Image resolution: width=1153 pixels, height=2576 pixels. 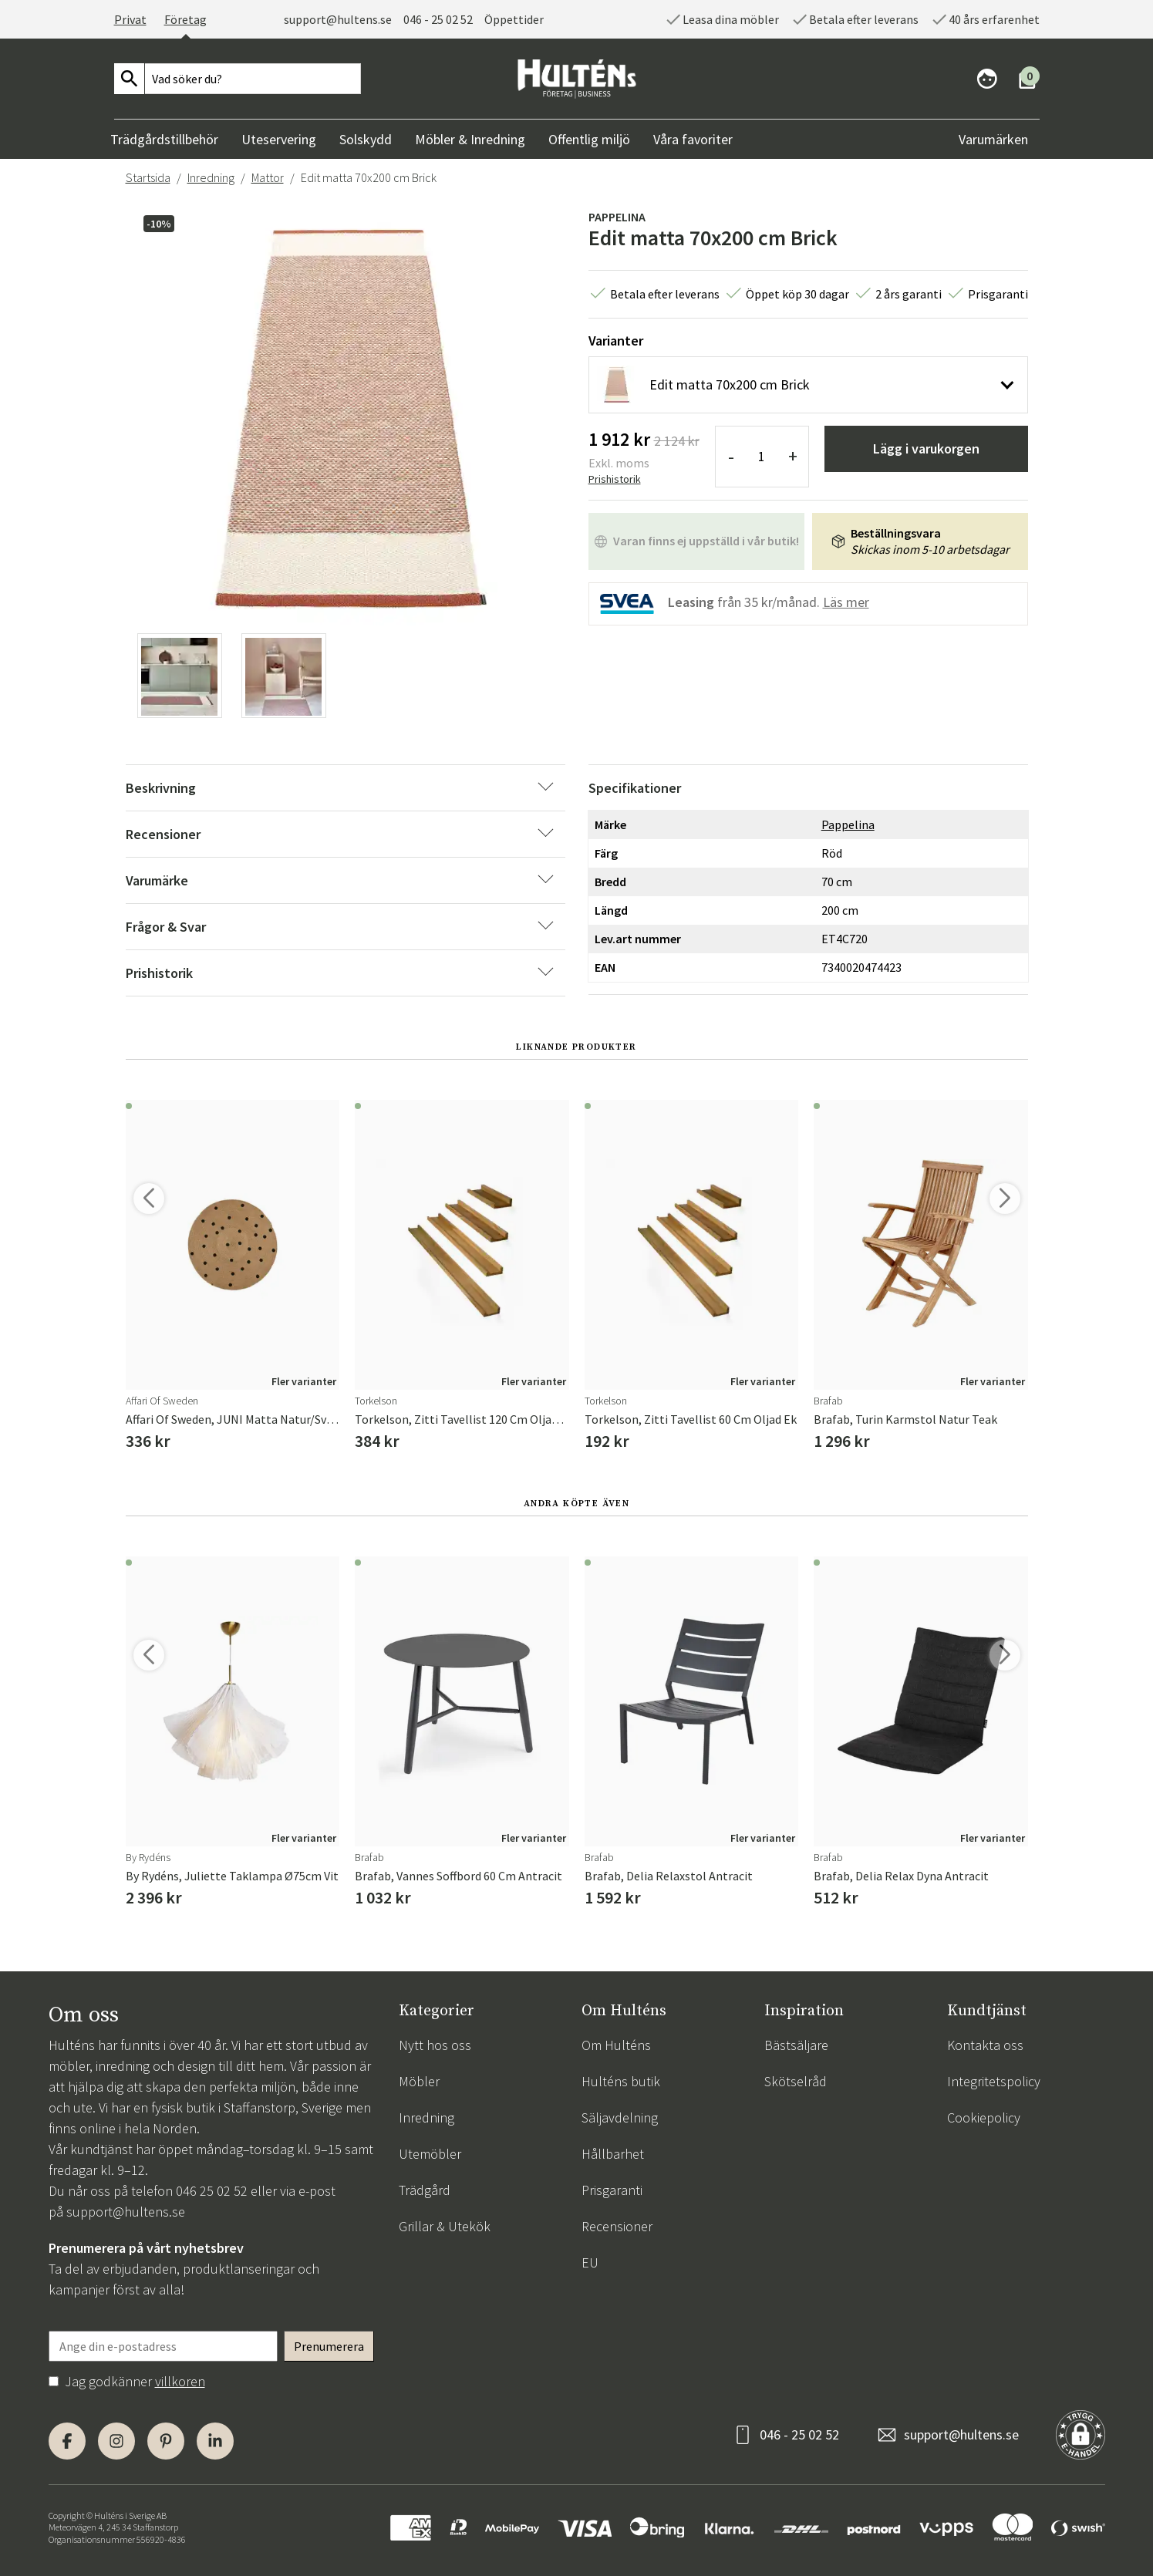 What do you see at coordinates (165, 2441) in the screenshot?
I see `[Pinterest]` at bounding box center [165, 2441].